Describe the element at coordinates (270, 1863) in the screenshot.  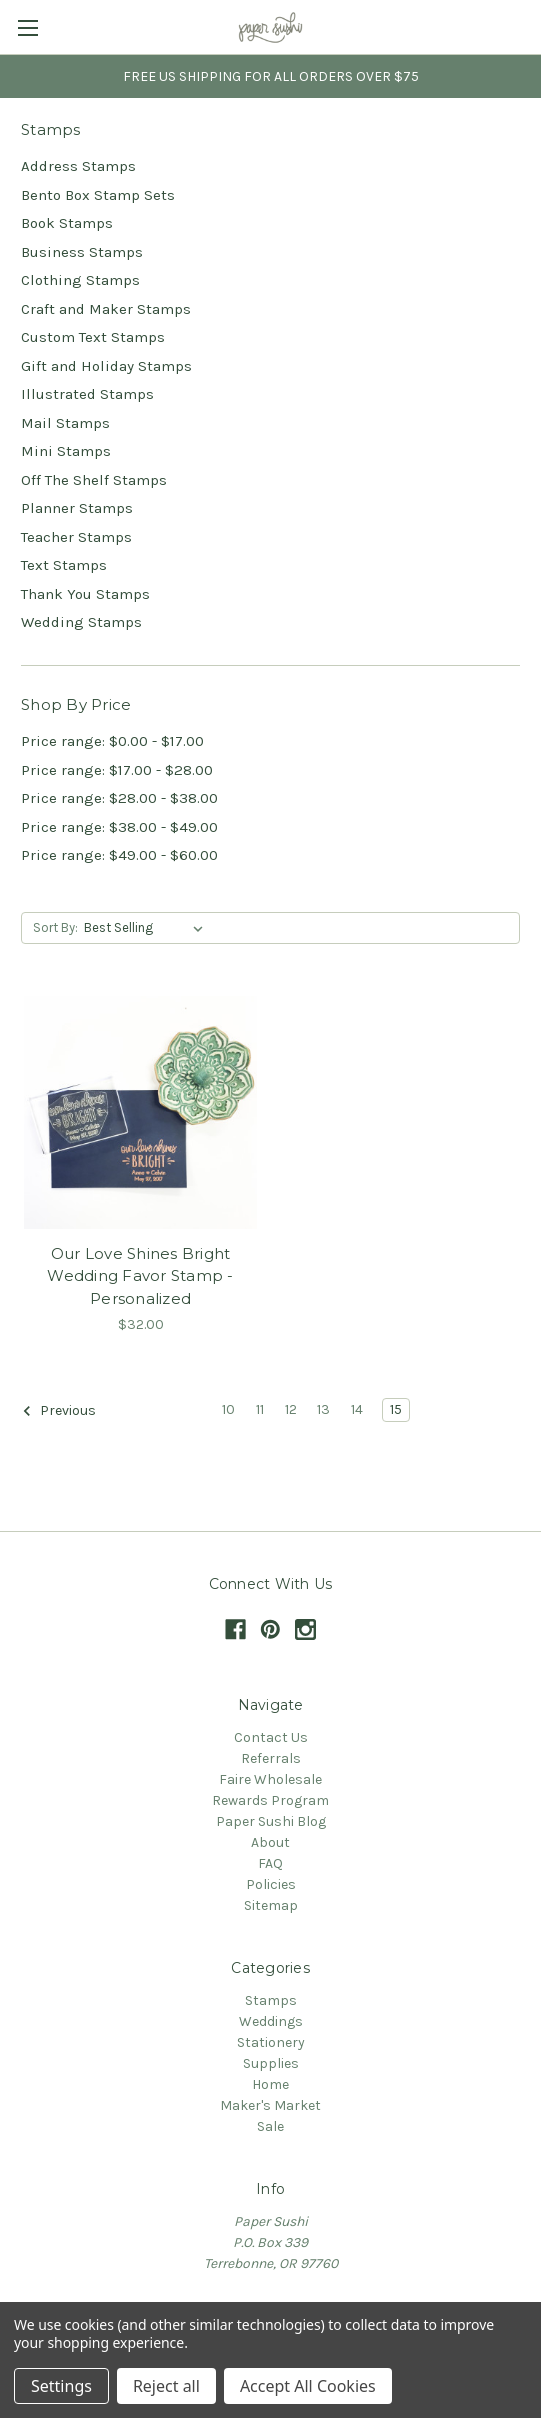
I see `FAQ` at that location.